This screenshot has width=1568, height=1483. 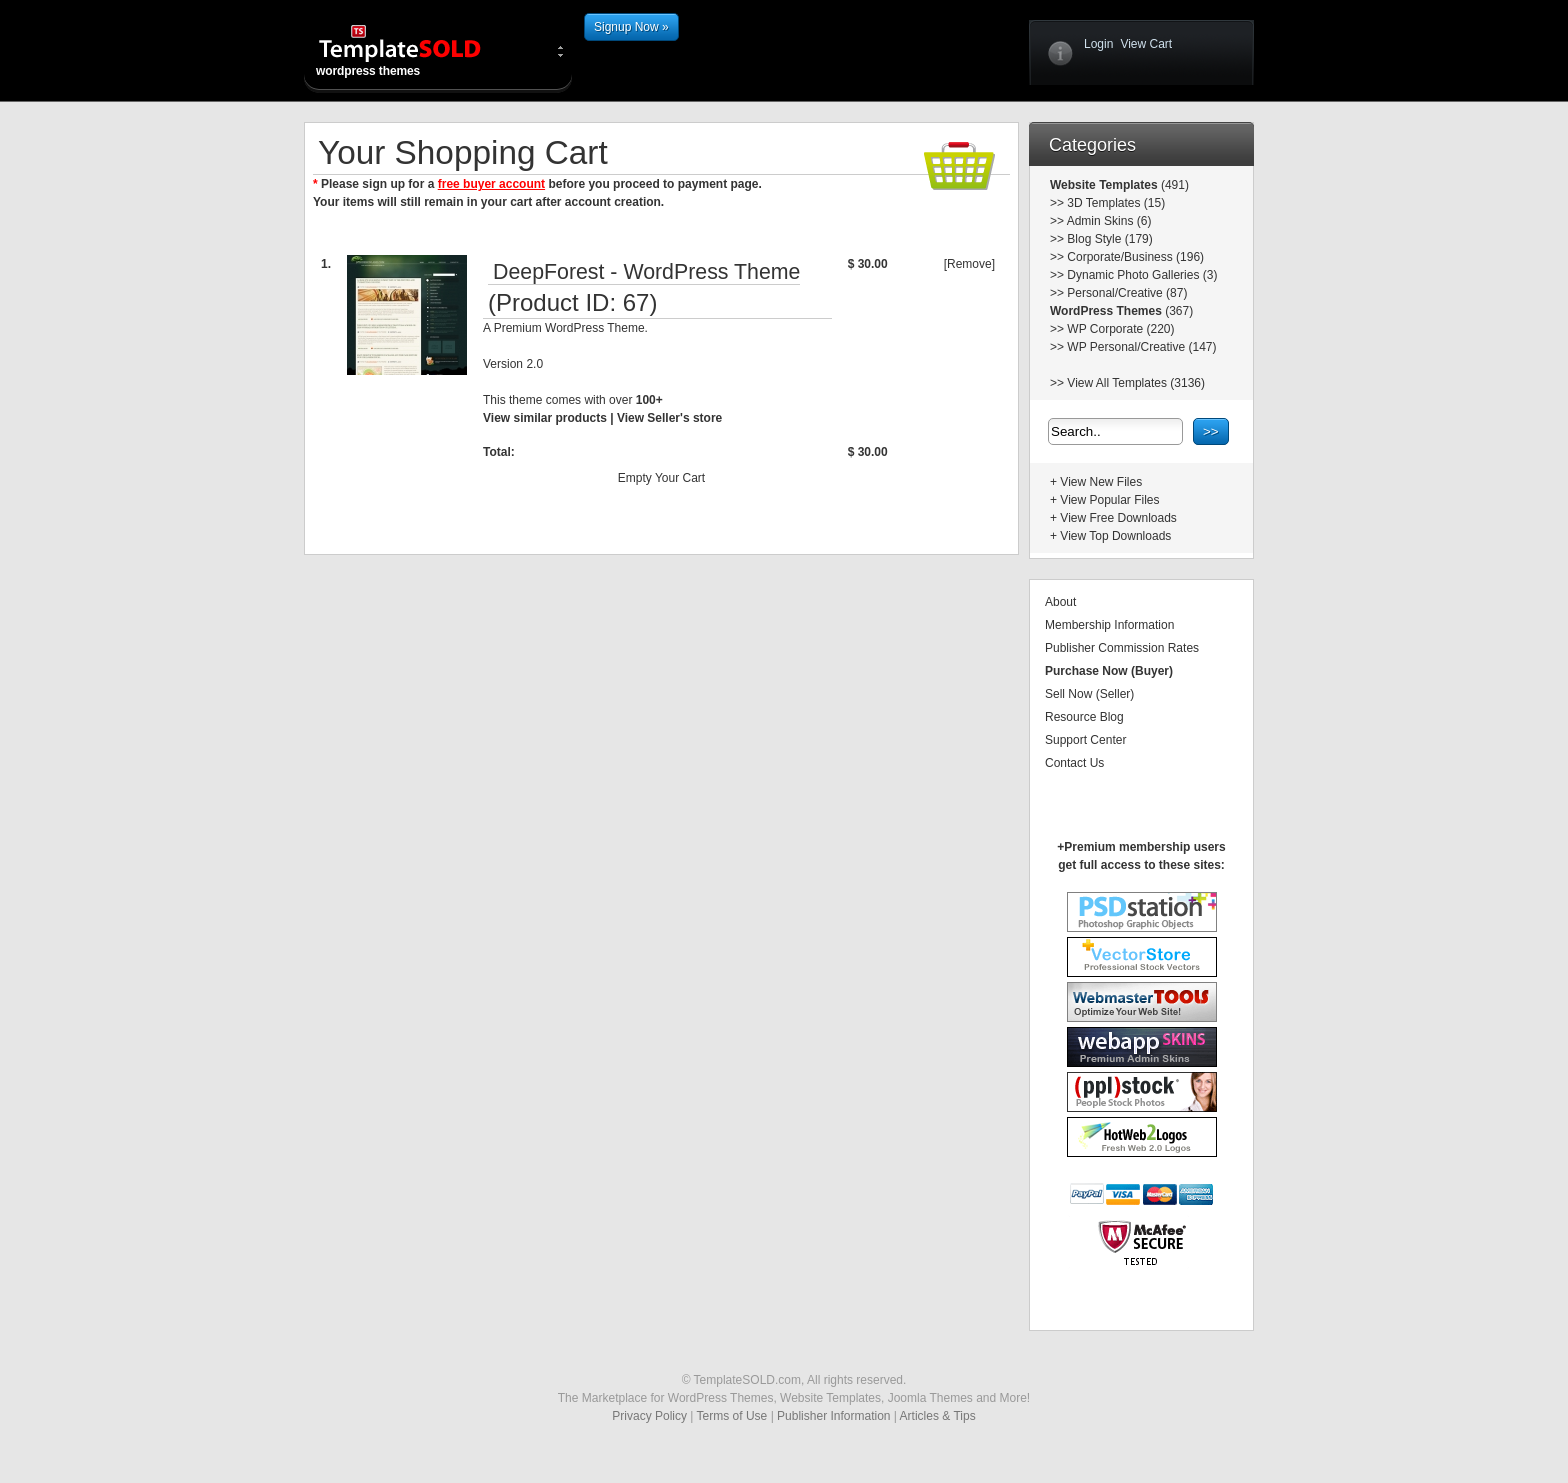 I want to click on About, so click(x=1060, y=602).